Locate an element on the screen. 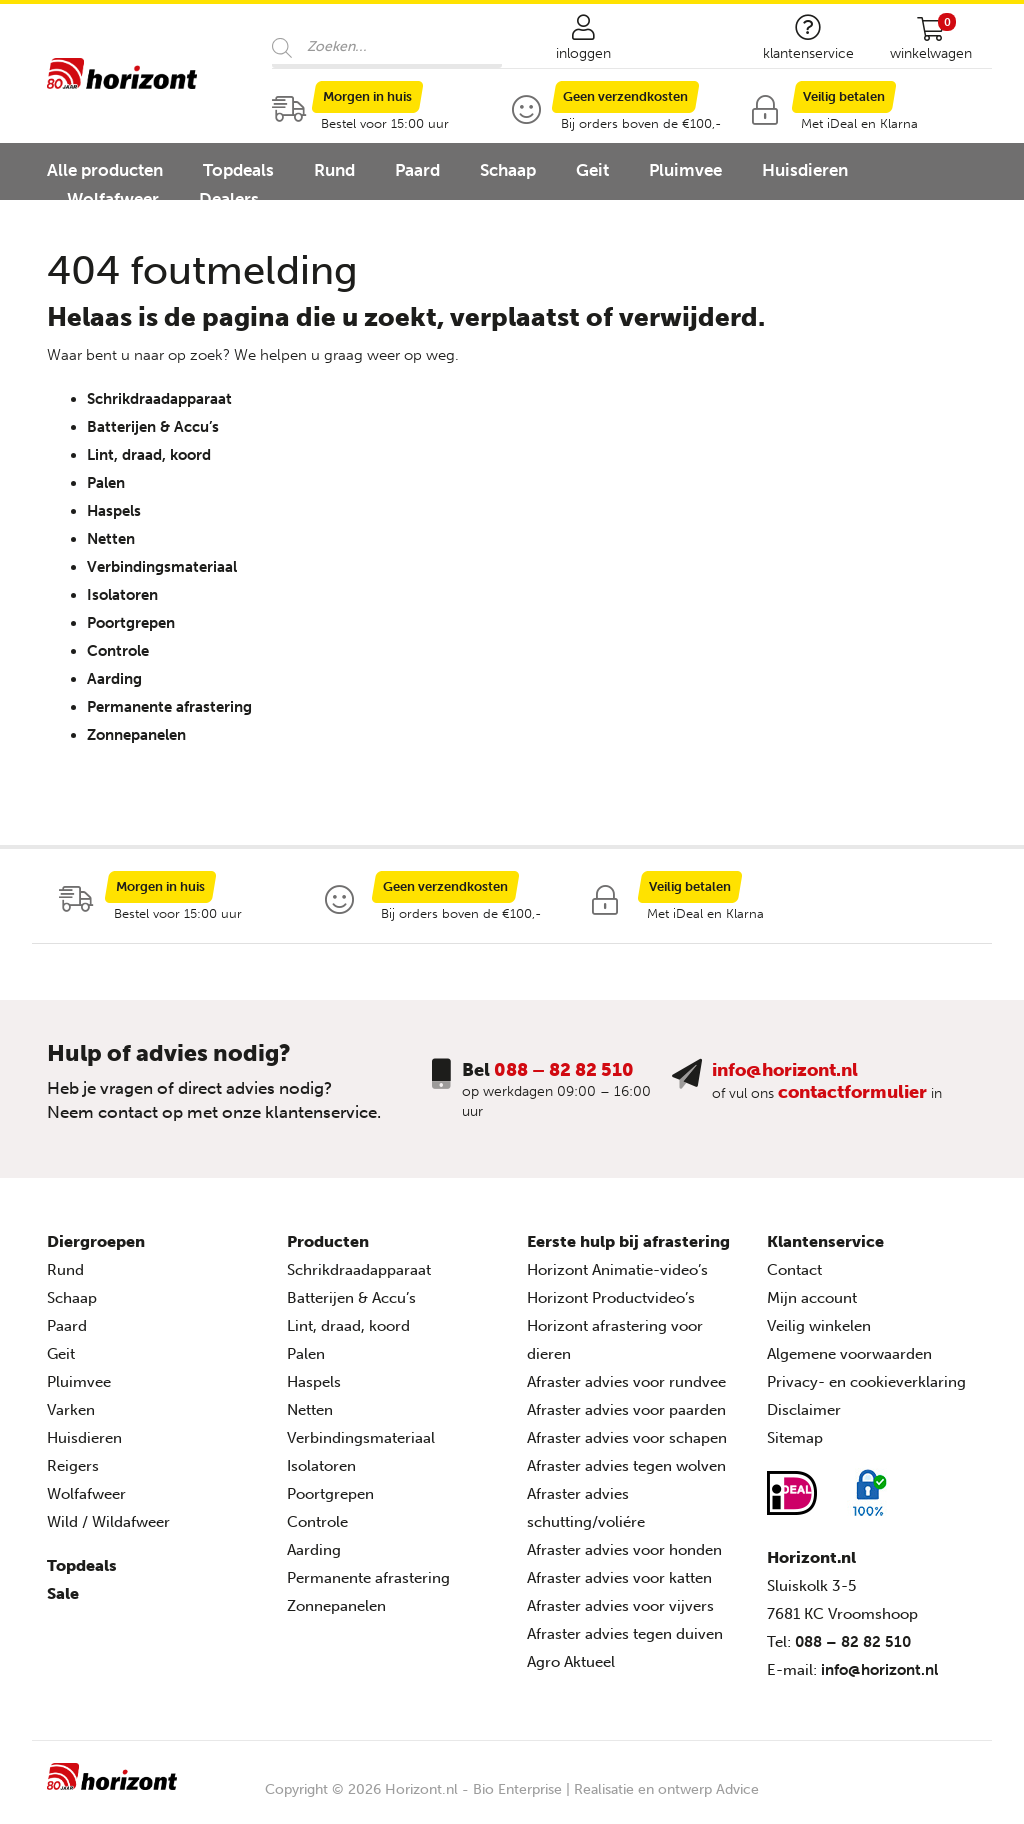 Image resolution: width=1024 pixels, height=1824 pixels. Aarding is located at coordinates (114, 679).